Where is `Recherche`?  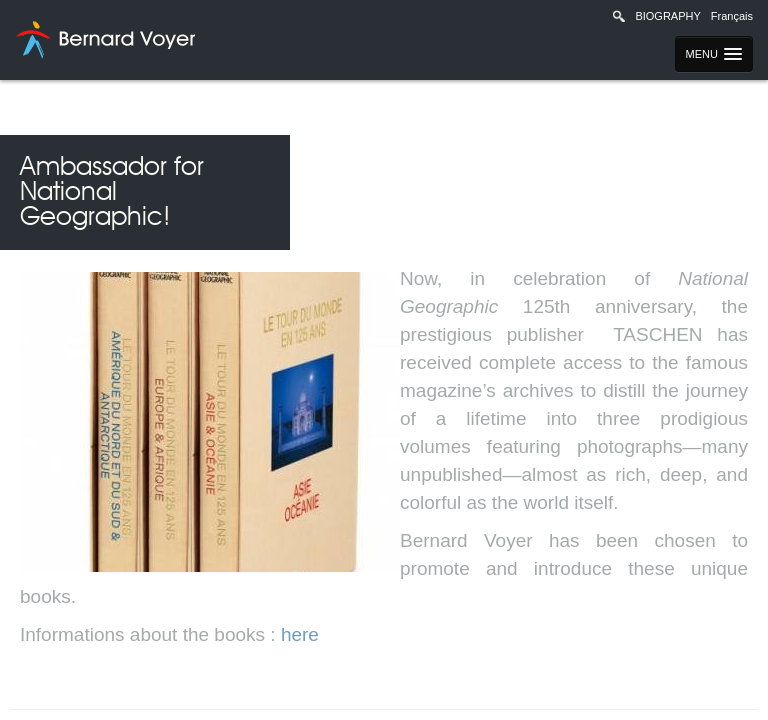
Recherche is located at coordinates (619, 16).